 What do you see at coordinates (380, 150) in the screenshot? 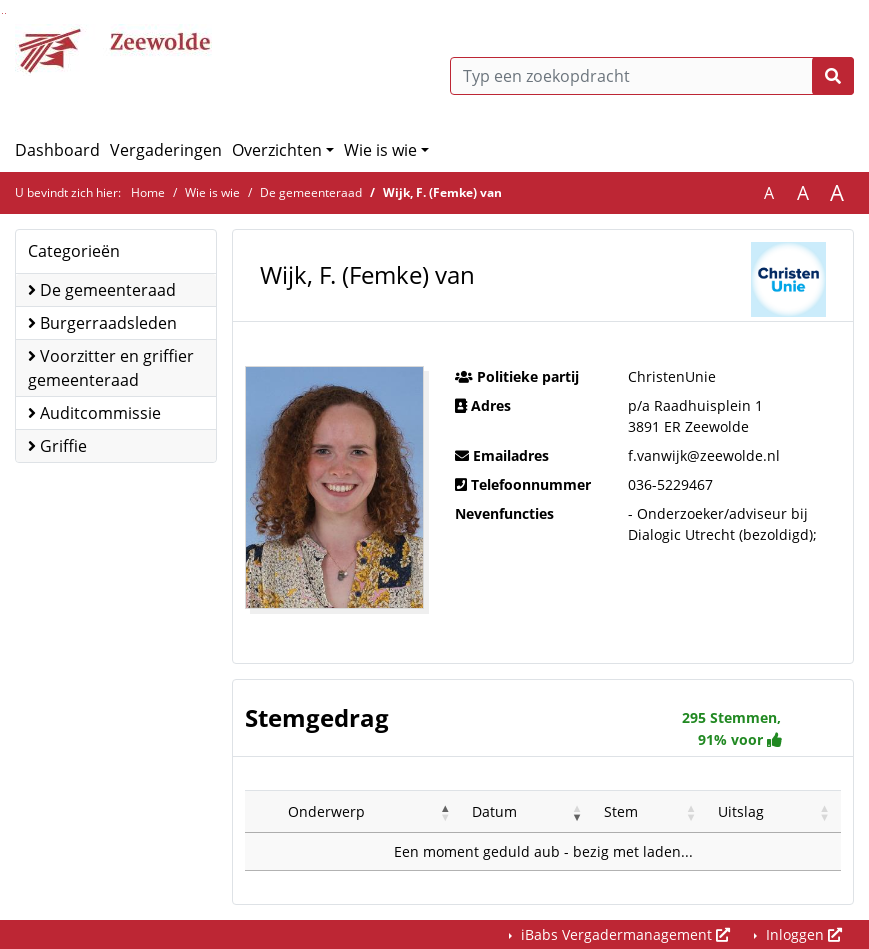
I see `Wie is wie` at bounding box center [380, 150].